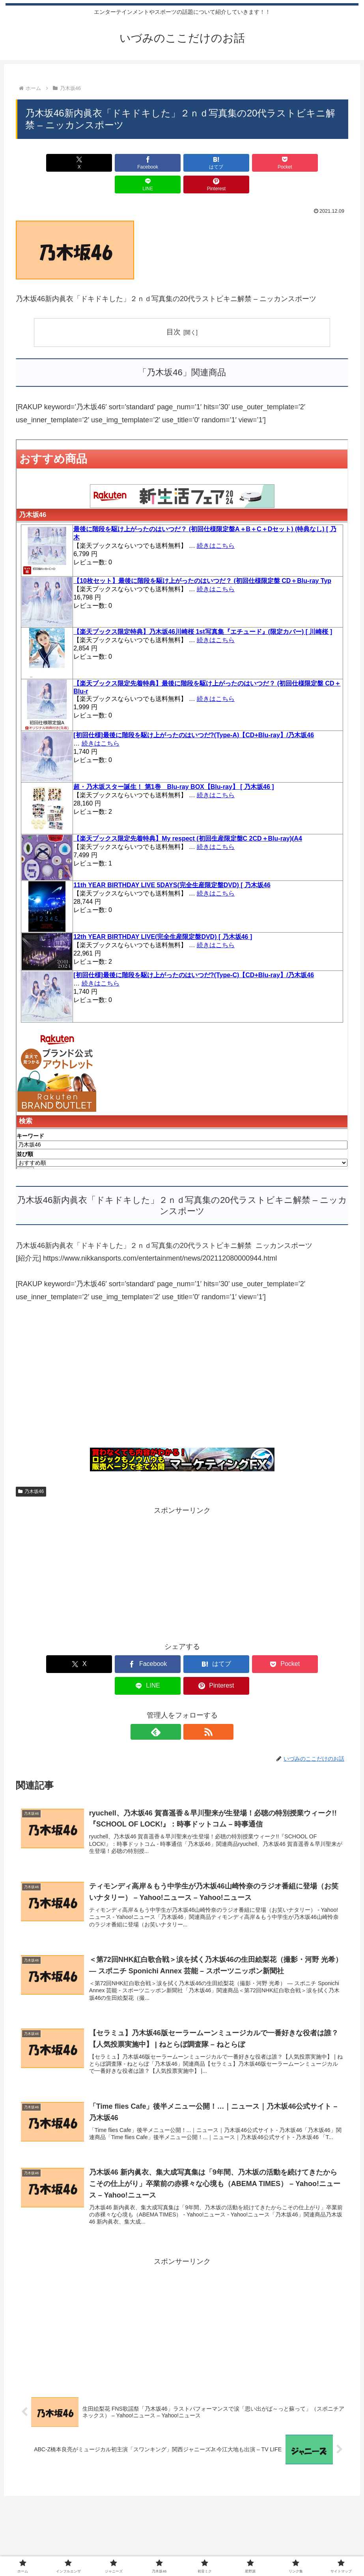 This screenshot has height=2576, width=364. I want to click on サイトマップ, so click(294, 2549).